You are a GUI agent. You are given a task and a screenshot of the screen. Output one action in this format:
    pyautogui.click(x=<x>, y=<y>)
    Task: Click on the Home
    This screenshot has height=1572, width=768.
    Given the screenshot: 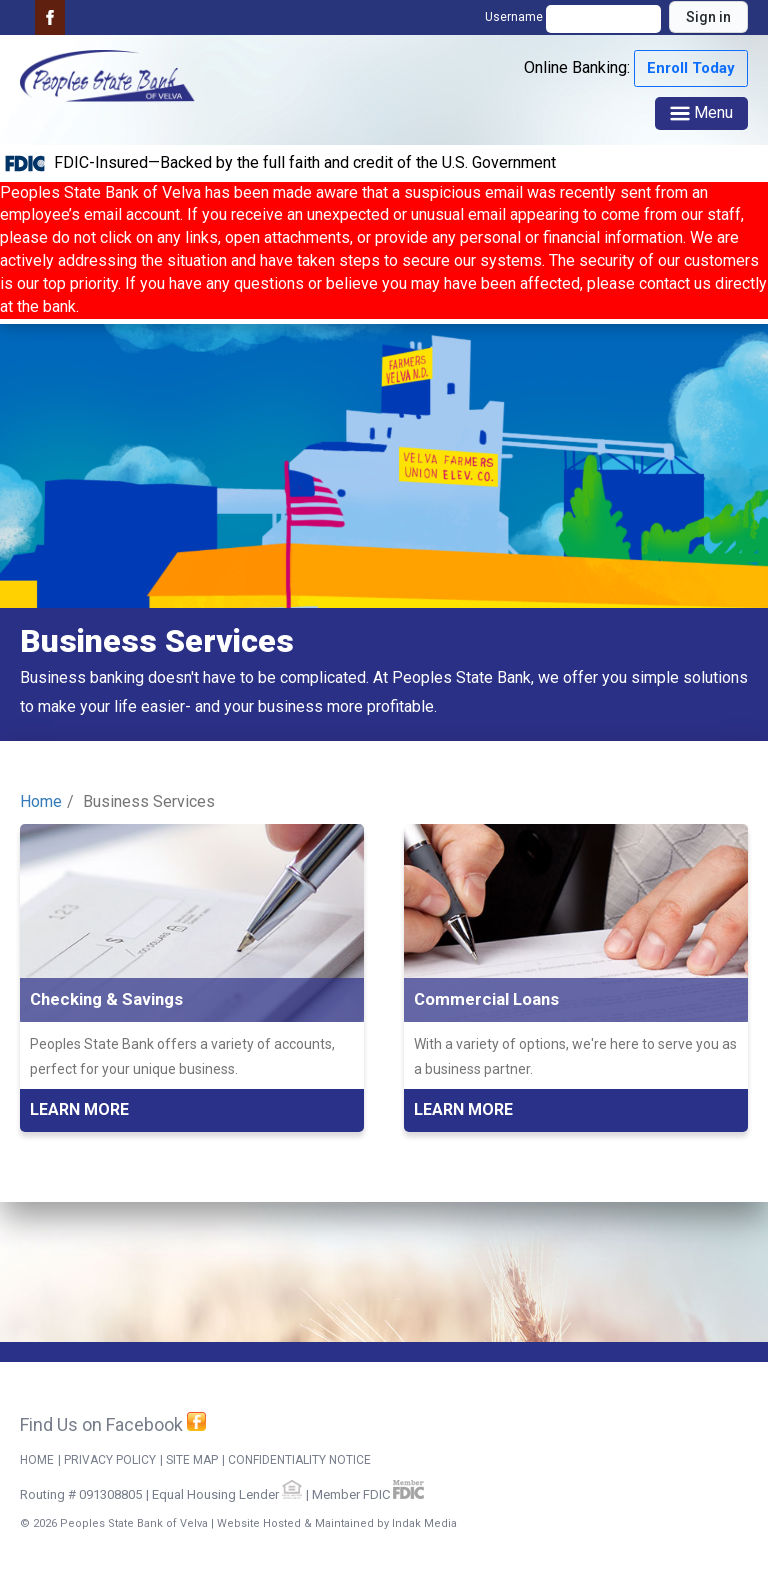 What is the action you would take?
    pyautogui.click(x=41, y=801)
    